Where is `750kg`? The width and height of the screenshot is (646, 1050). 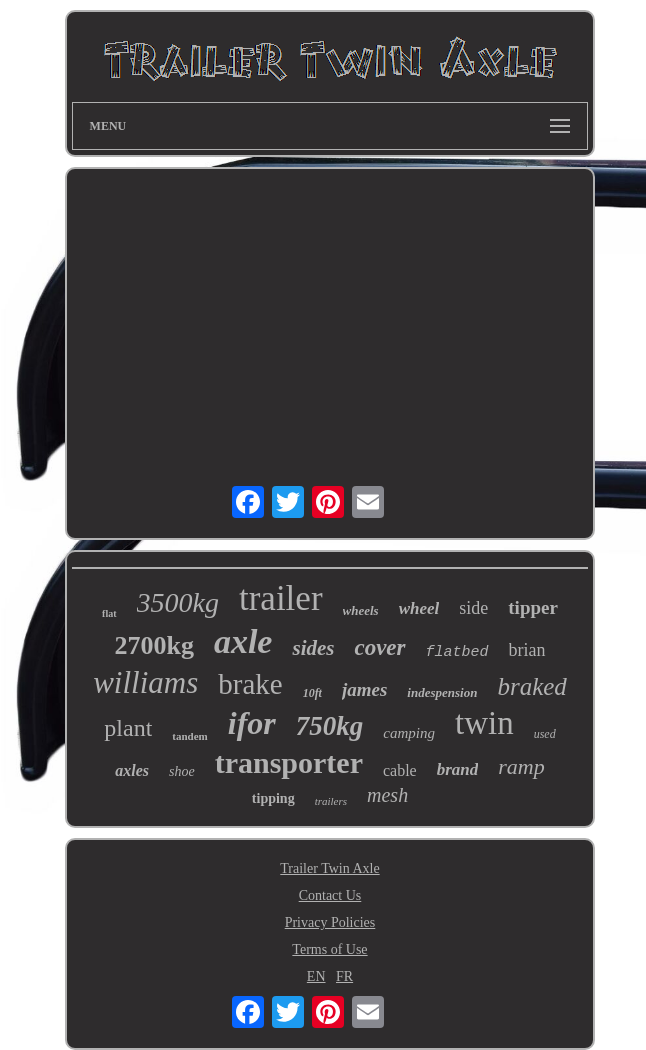 750kg is located at coordinates (330, 726).